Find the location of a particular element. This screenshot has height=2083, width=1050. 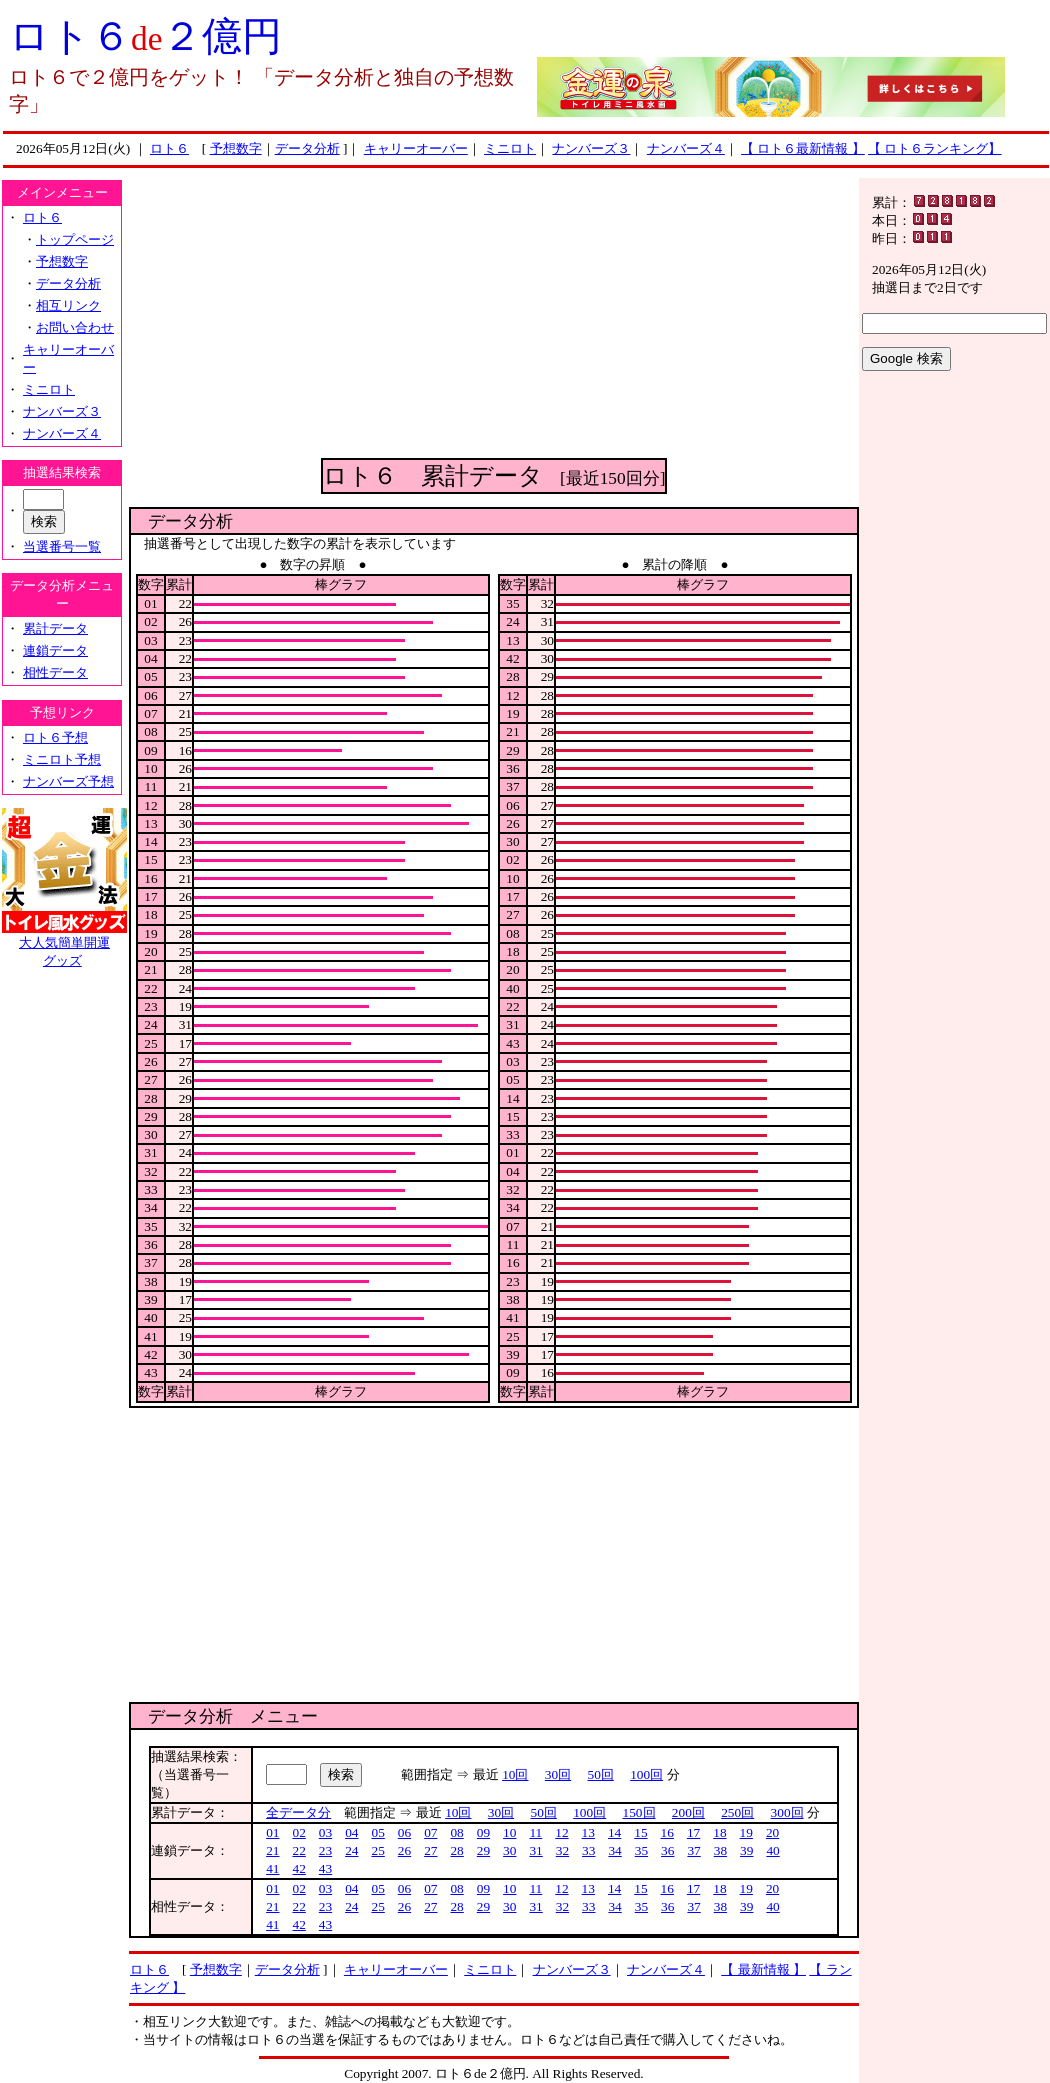

40 is located at coordinates (772, 1850).